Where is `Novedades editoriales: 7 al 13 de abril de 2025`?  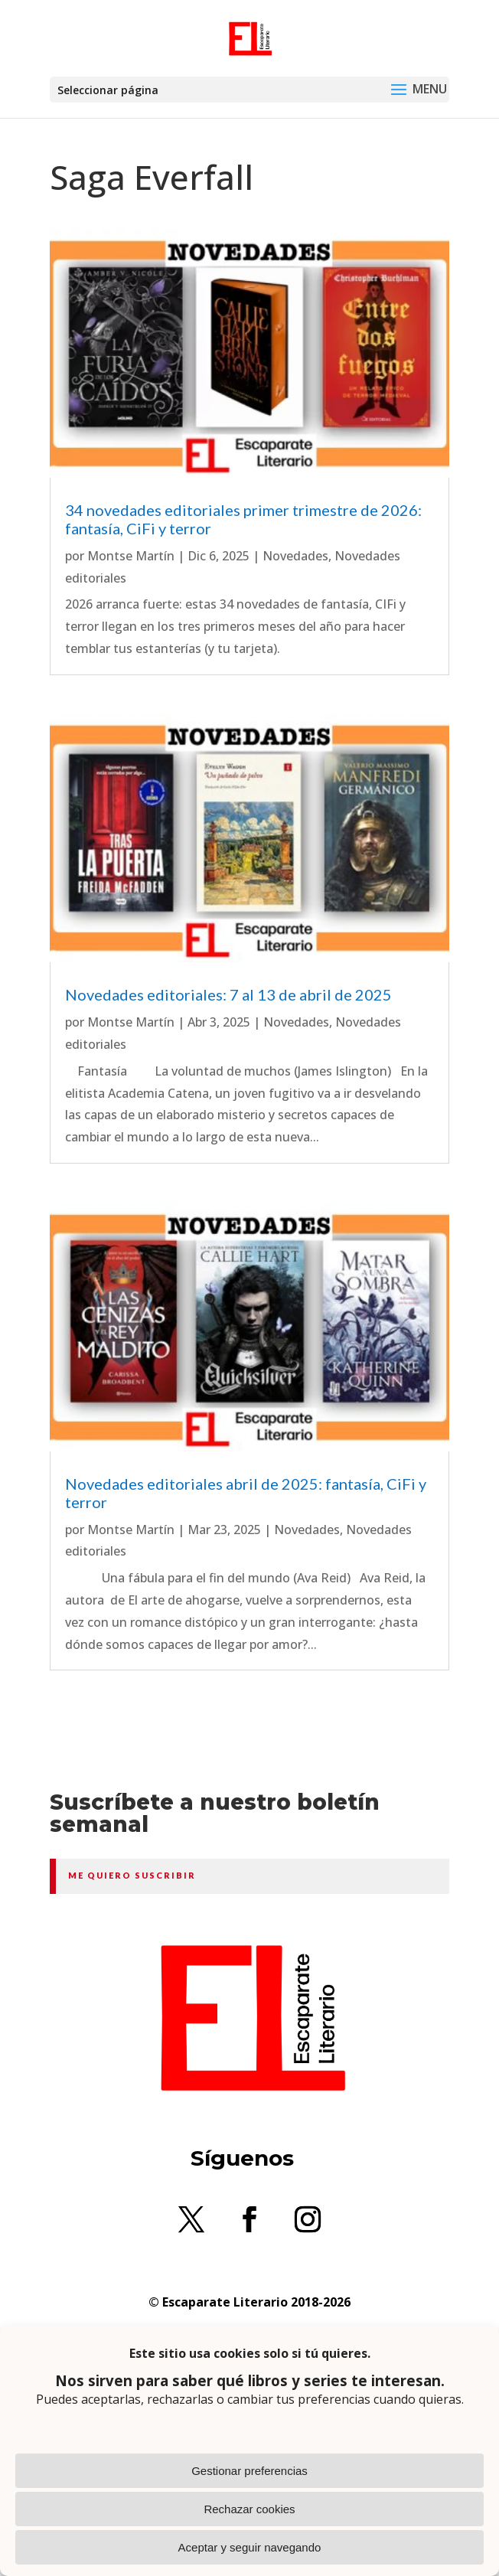
Novedades editoriales: 7 al 13 de abril de 2025 is located at coordinates (228, 994).